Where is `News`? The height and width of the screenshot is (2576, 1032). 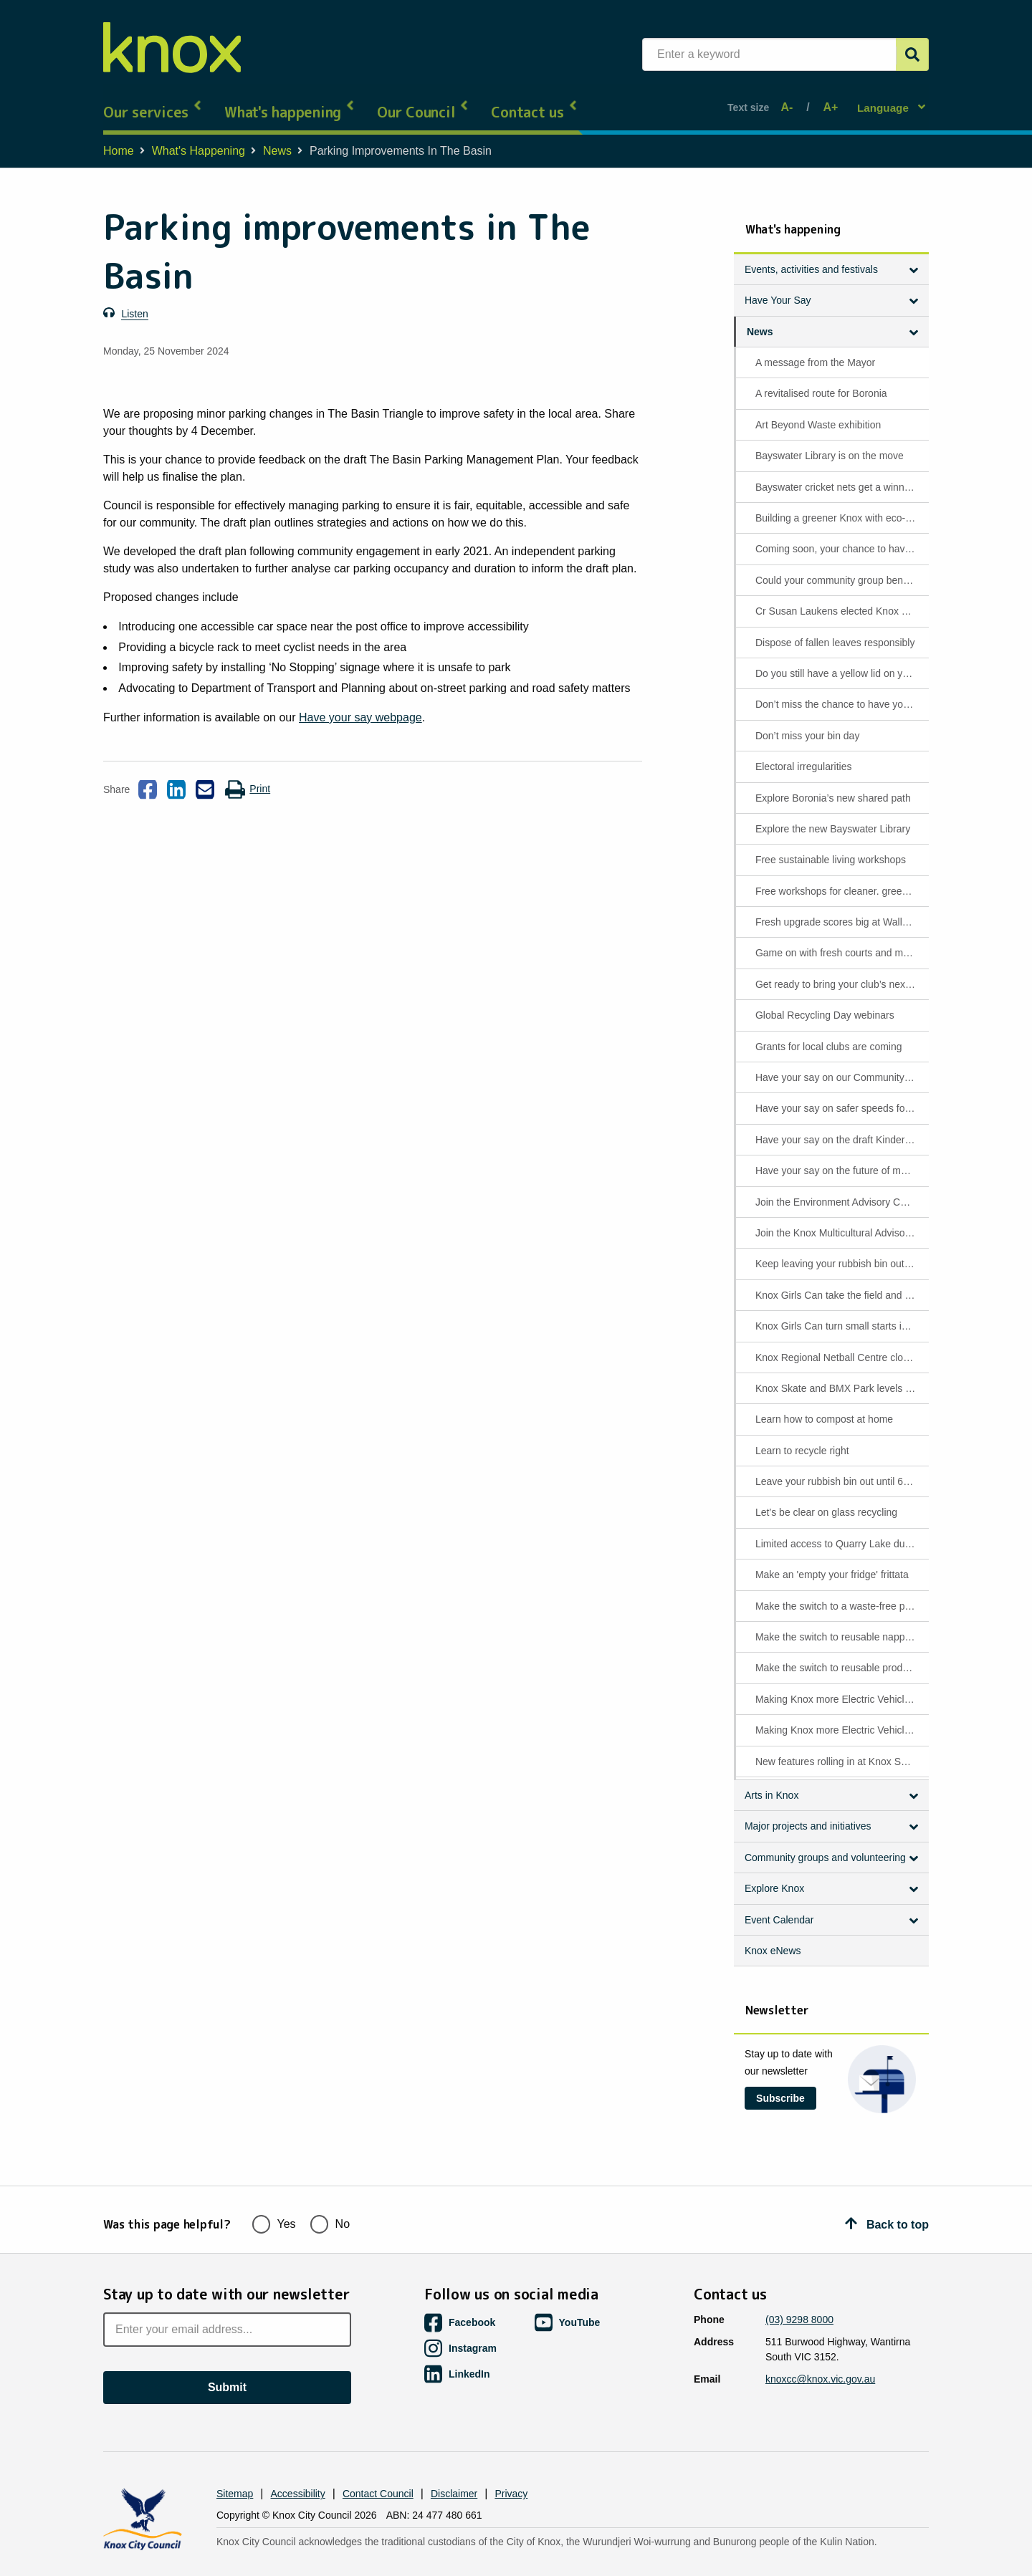
News is located at coordinates (277, 139).